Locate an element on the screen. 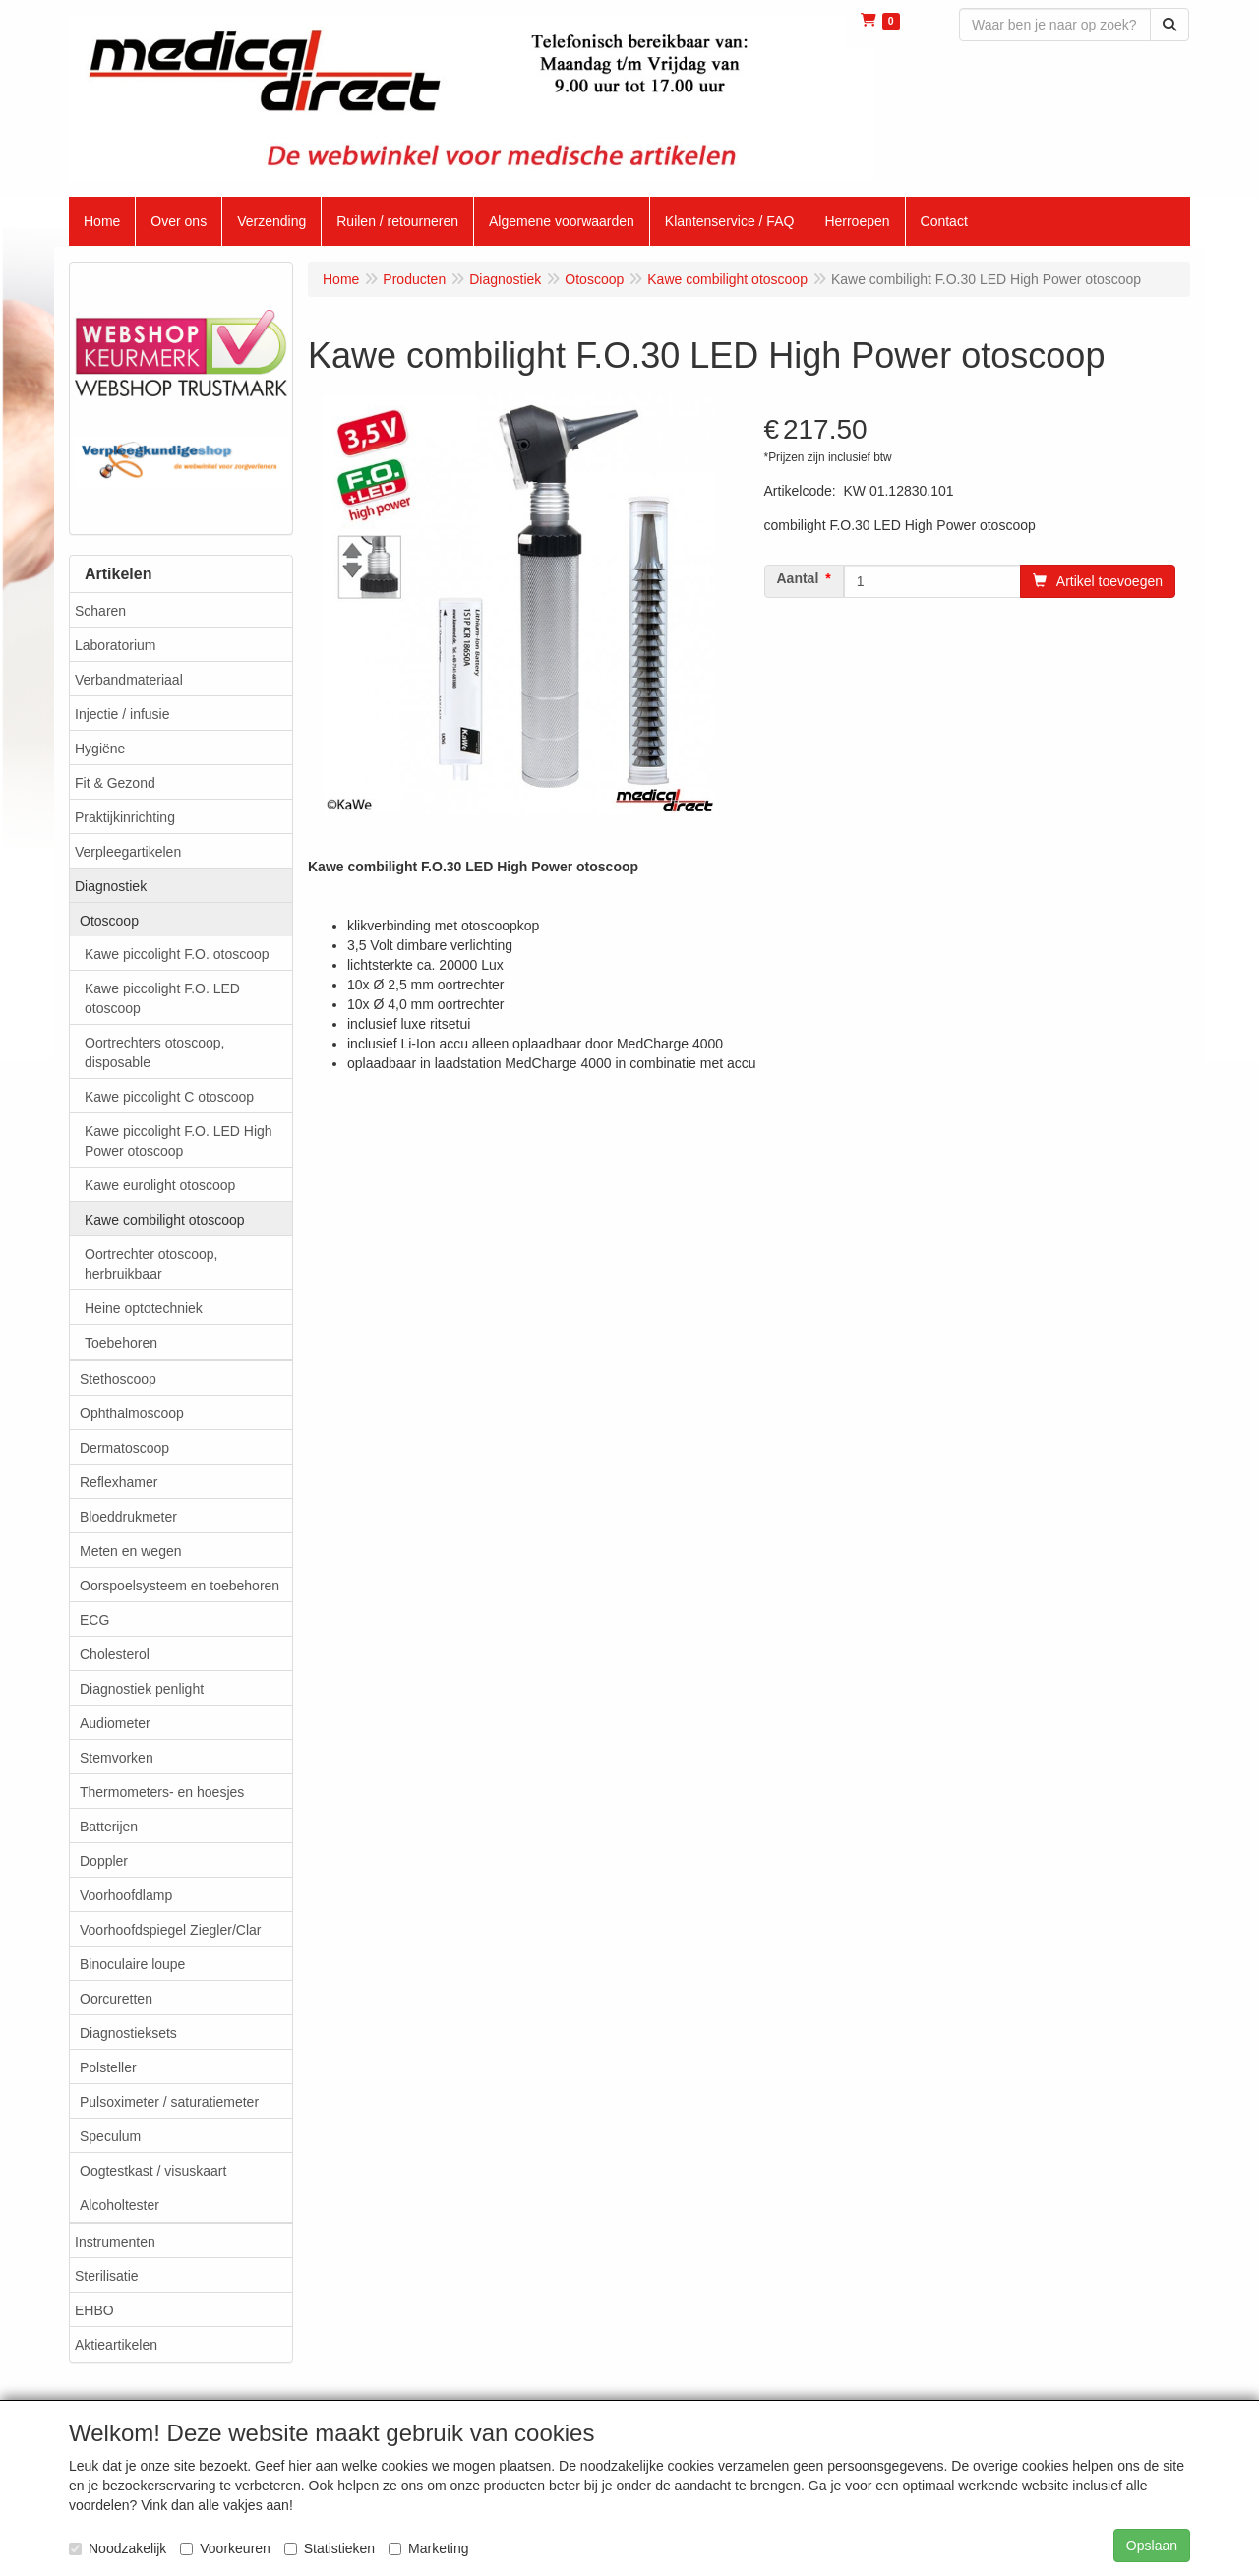  Noodzakelijk is located at coordinates (117, 2548).